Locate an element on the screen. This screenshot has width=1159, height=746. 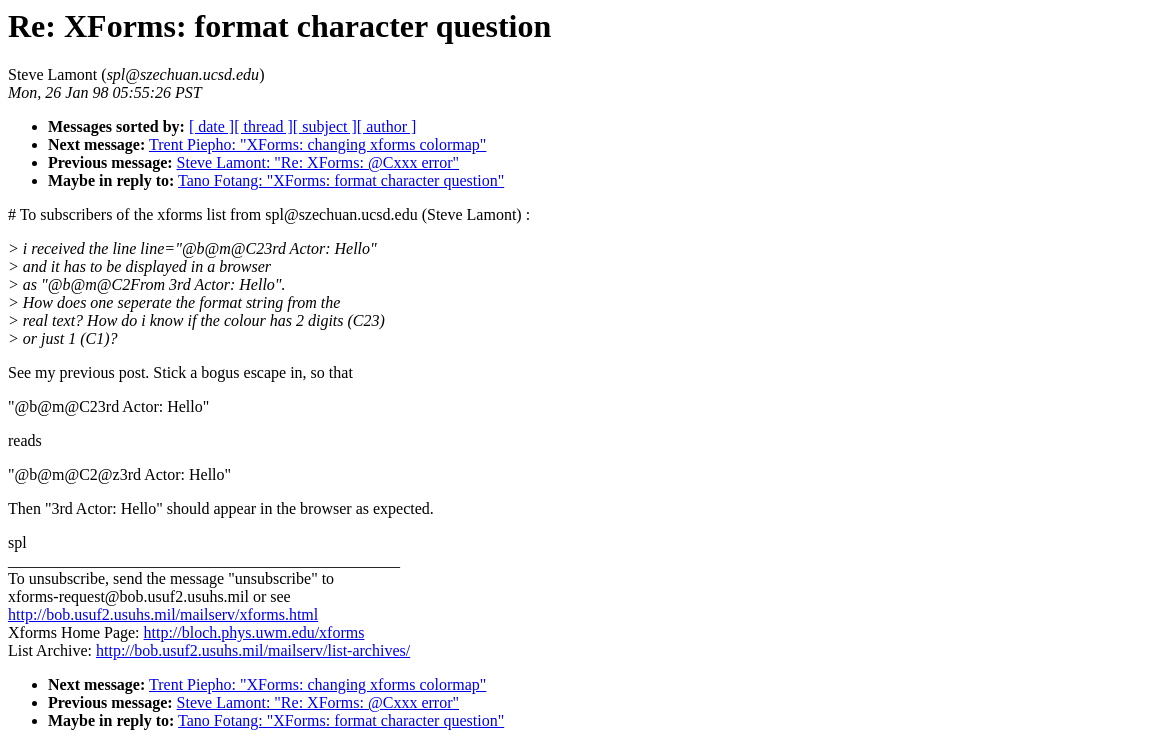
[ subject ] is located at coordinates (325, 126).